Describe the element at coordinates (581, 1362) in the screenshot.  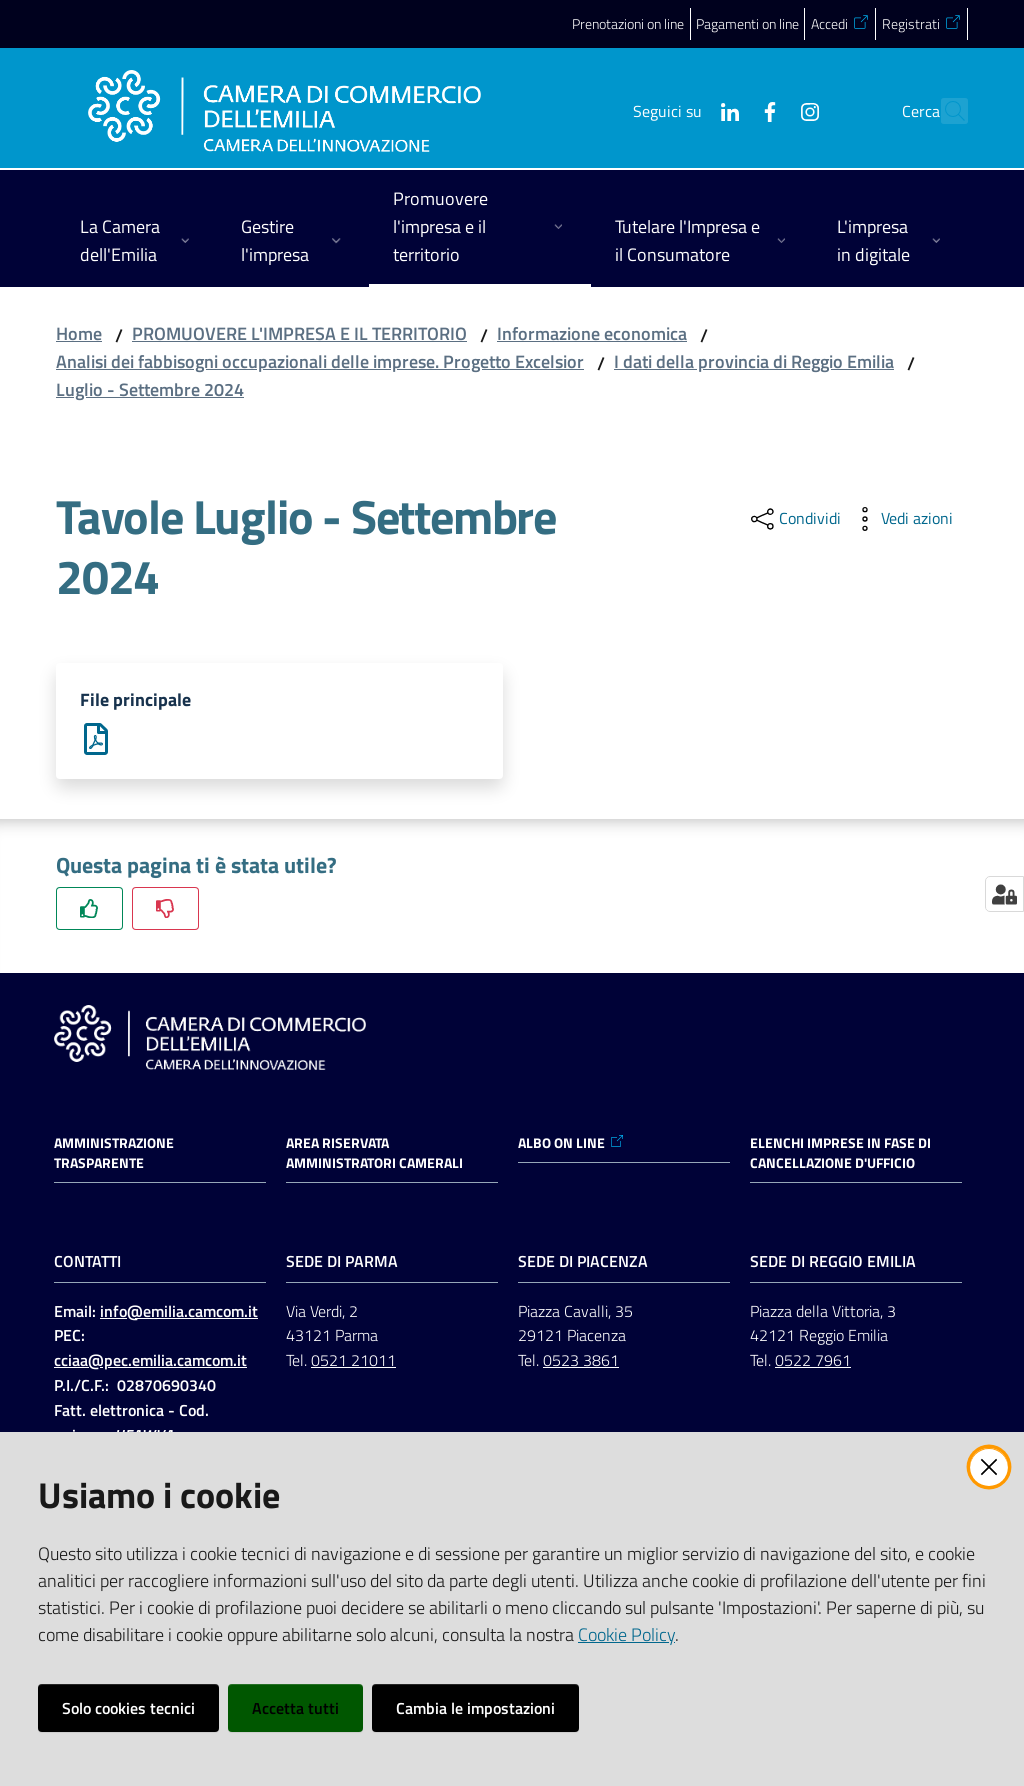
I see `0523 3861` at that location.